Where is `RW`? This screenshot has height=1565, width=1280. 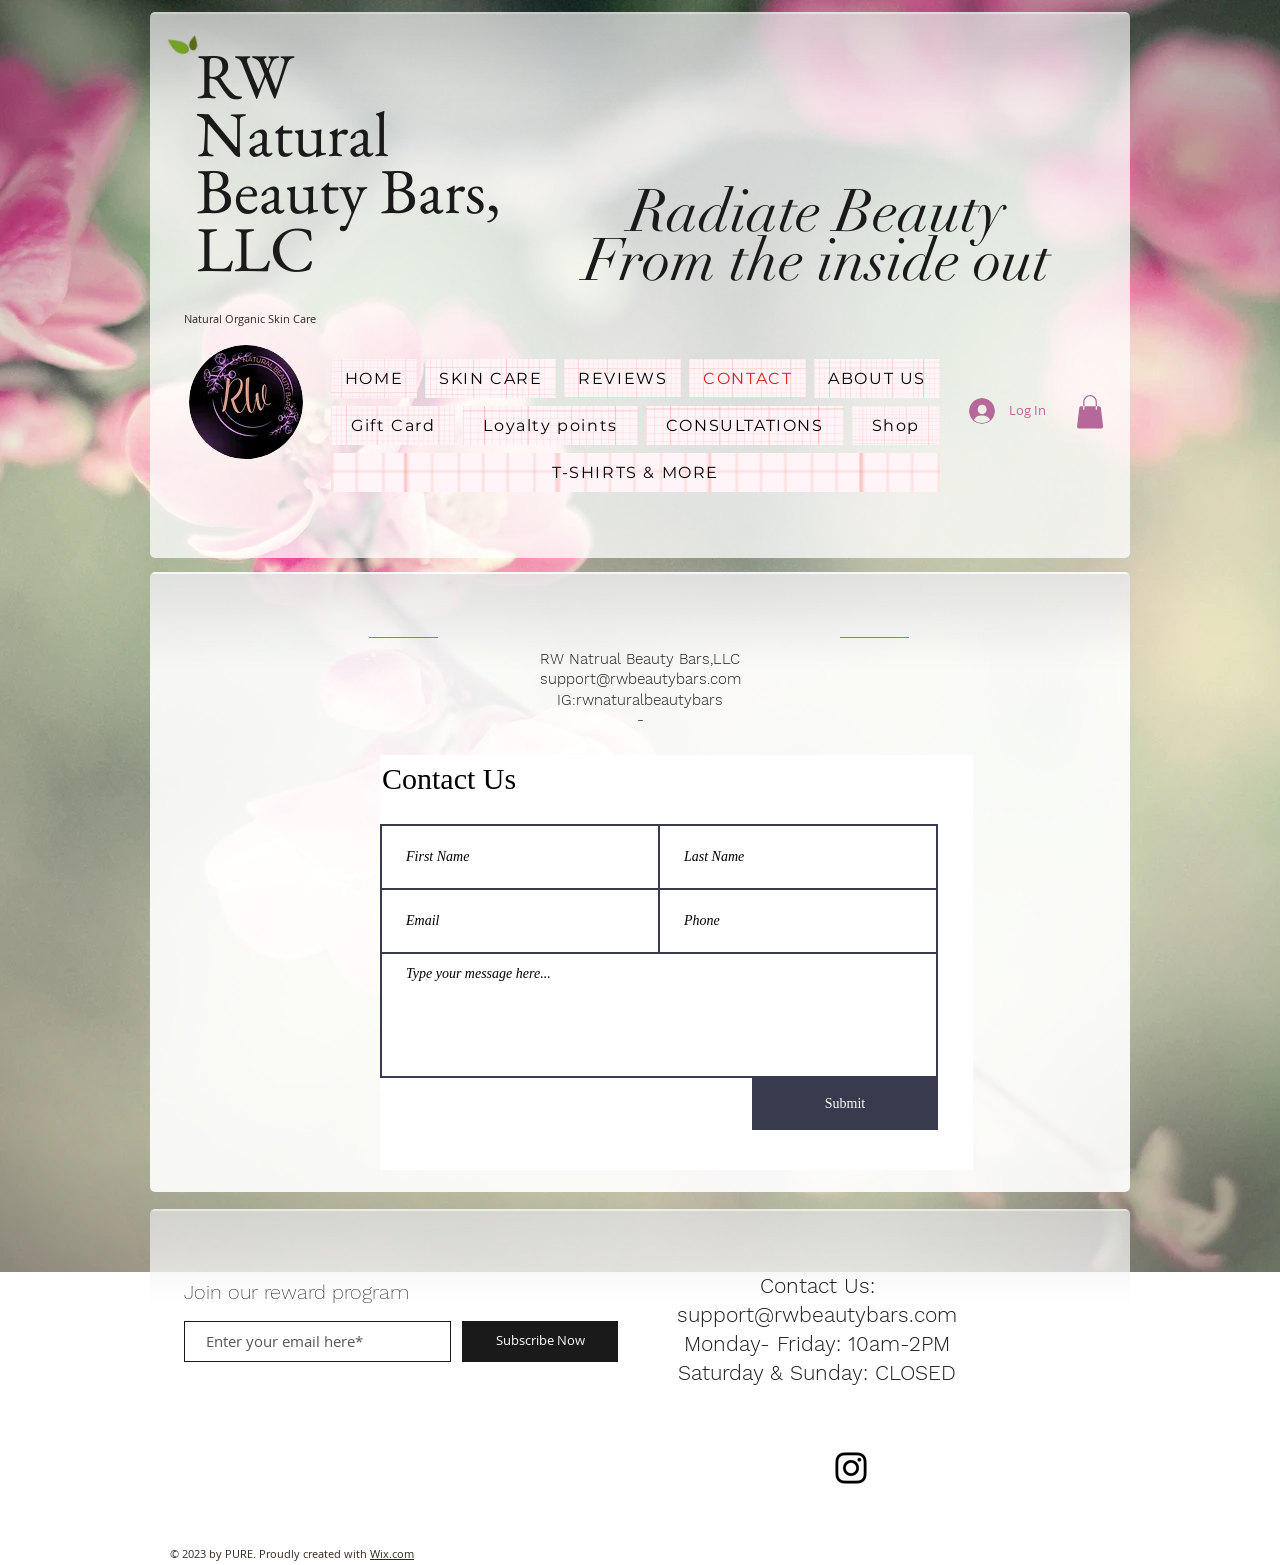 RW is located at coordinates (251, 75).